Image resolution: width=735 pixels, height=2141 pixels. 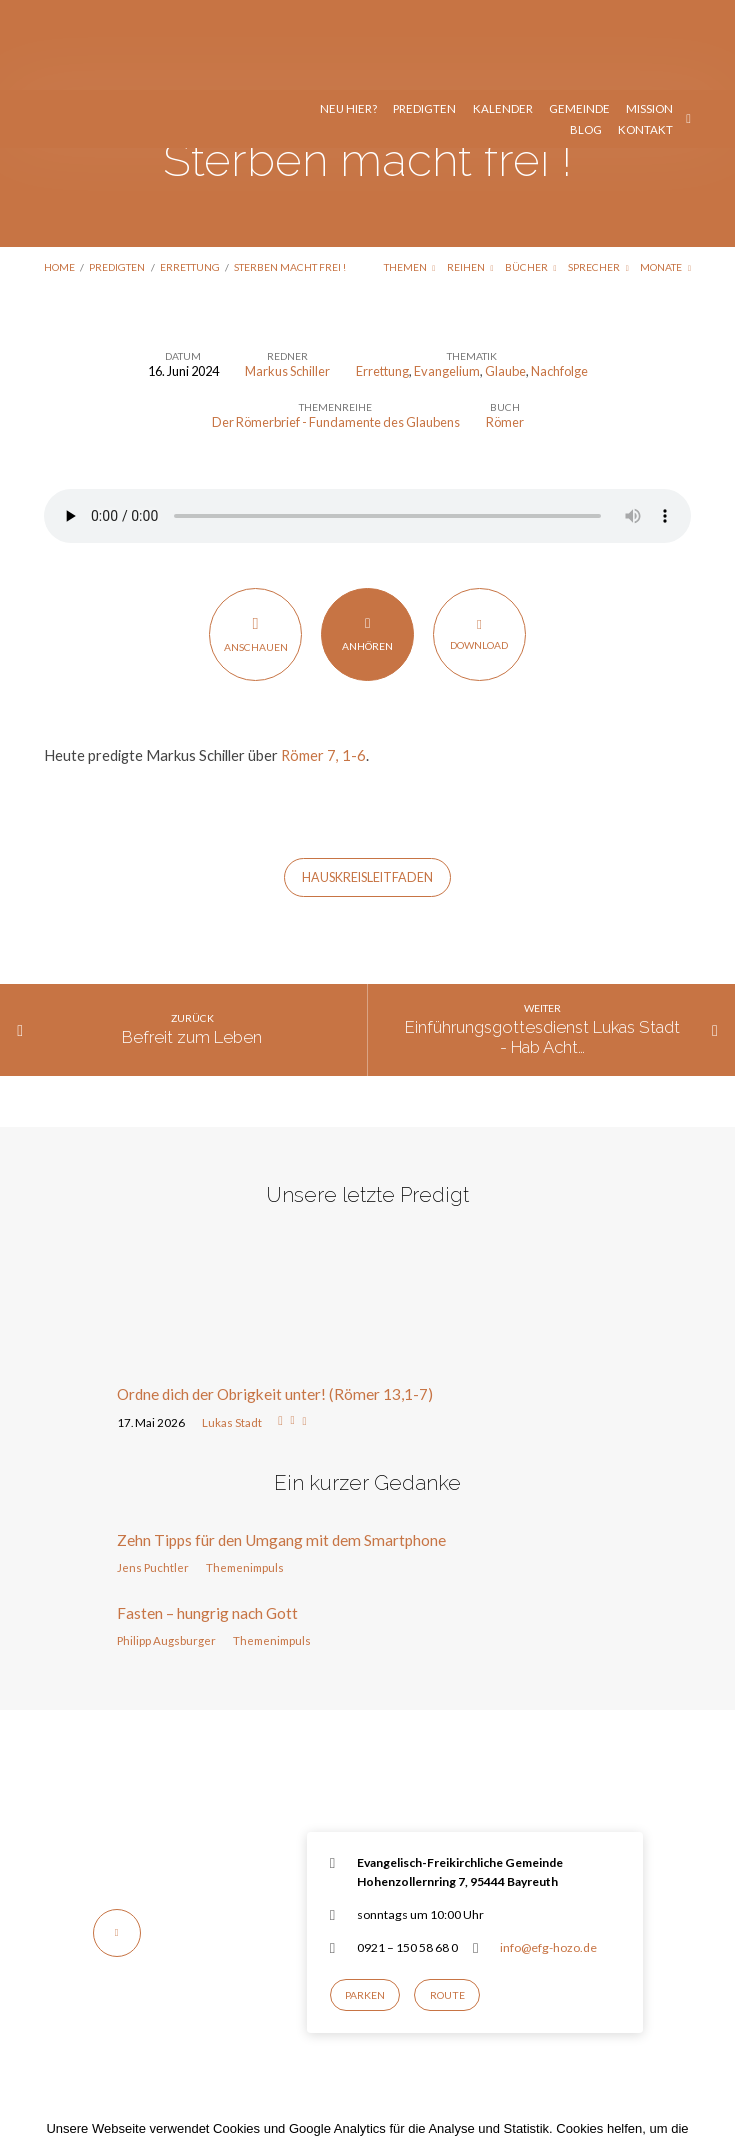 What do you see at coordinates (367, 543) in the screenshot?
I see `Anhören` at bounding box center [367, 543].